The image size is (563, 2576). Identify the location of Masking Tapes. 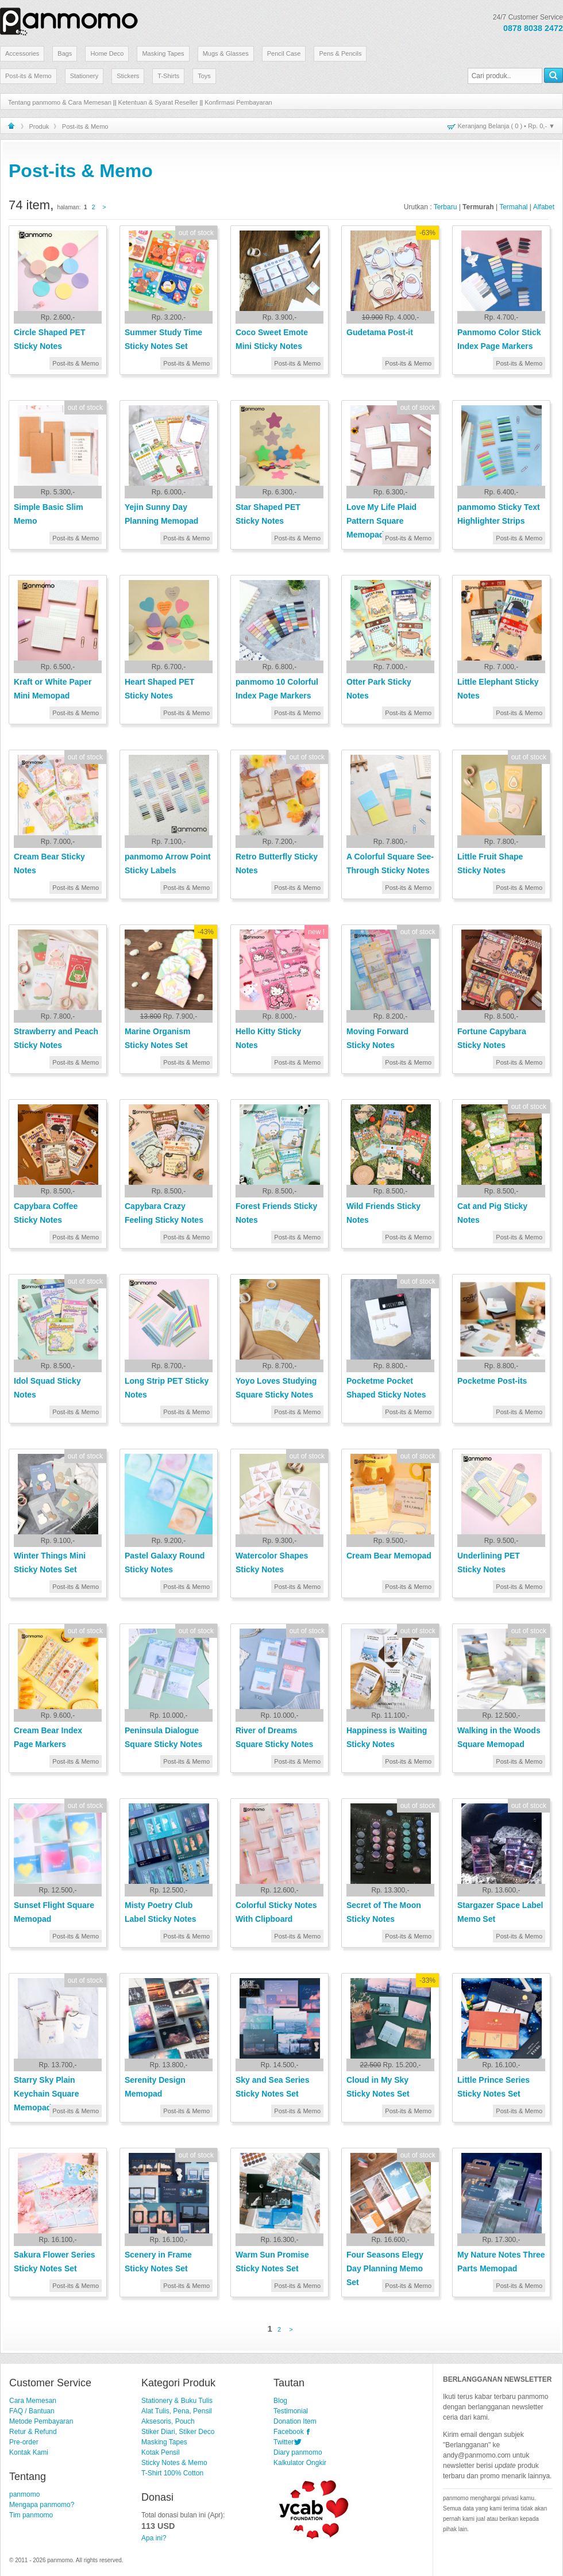
(163, 53).